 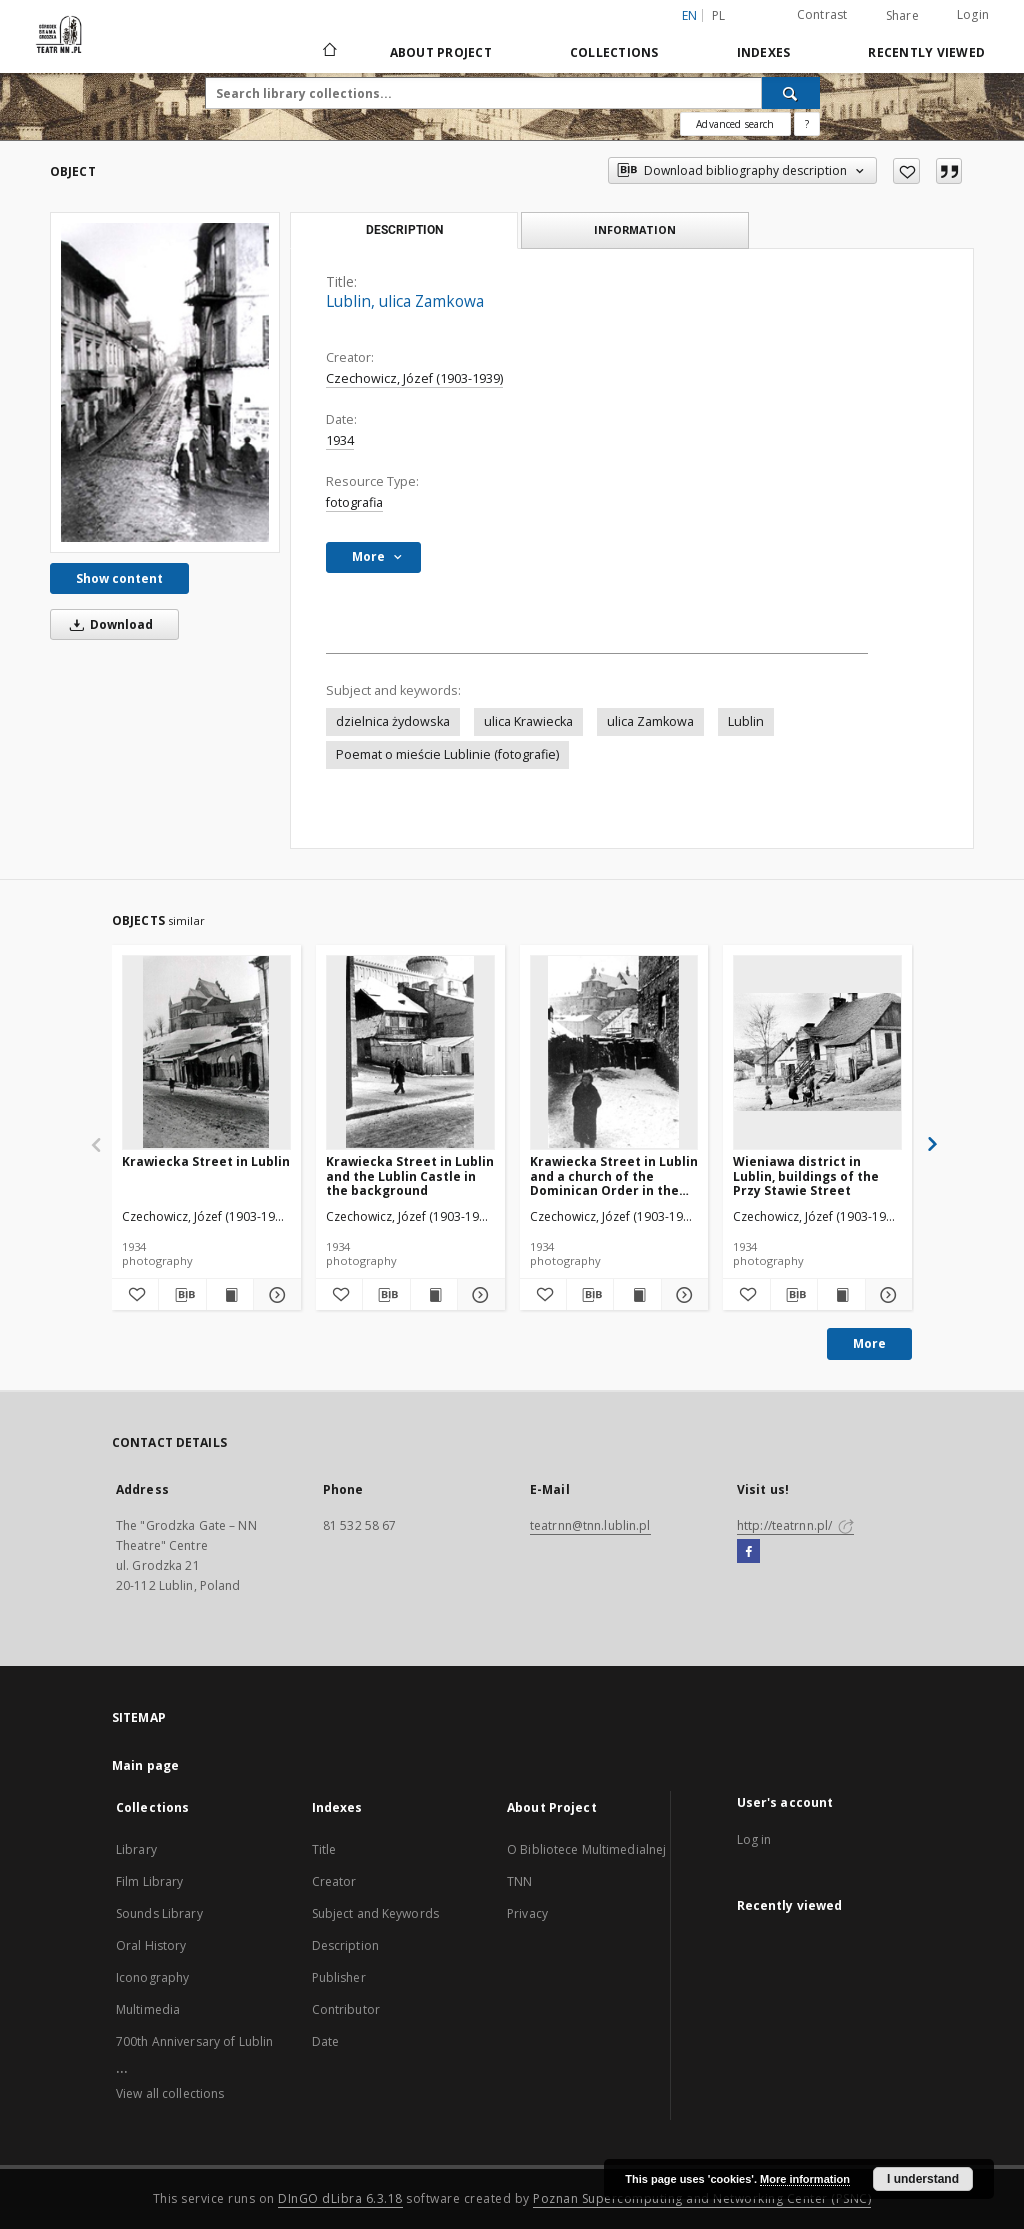 What do you see at coordinates (902, 16) in the screenshot?
I see `Share` at bounding box center [902, 16].